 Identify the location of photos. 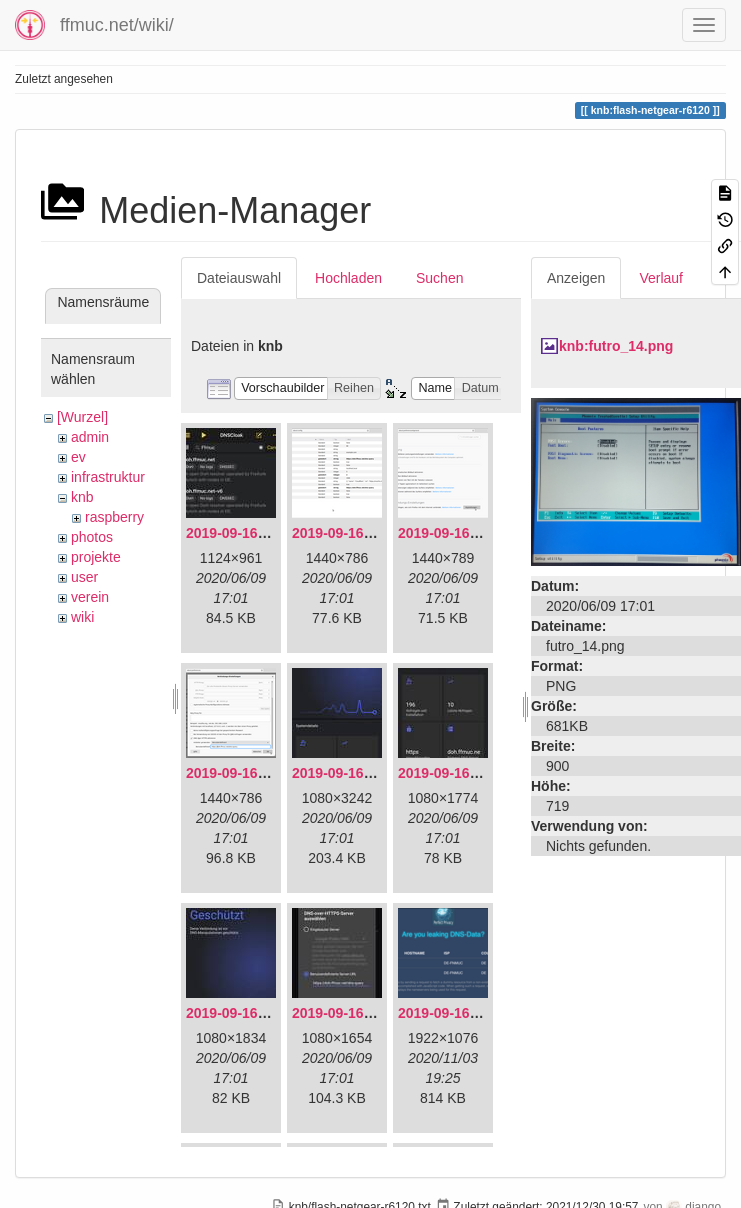
(92, 537).